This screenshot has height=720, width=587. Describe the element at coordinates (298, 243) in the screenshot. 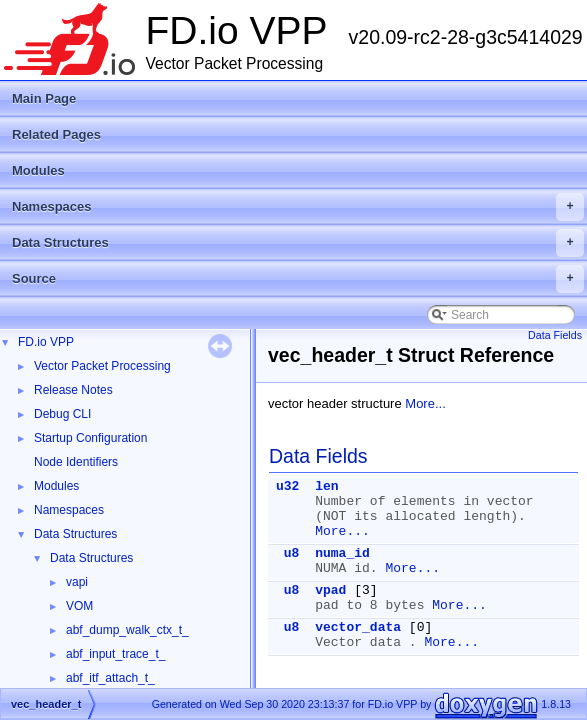

I see `Data Structures` at that location.